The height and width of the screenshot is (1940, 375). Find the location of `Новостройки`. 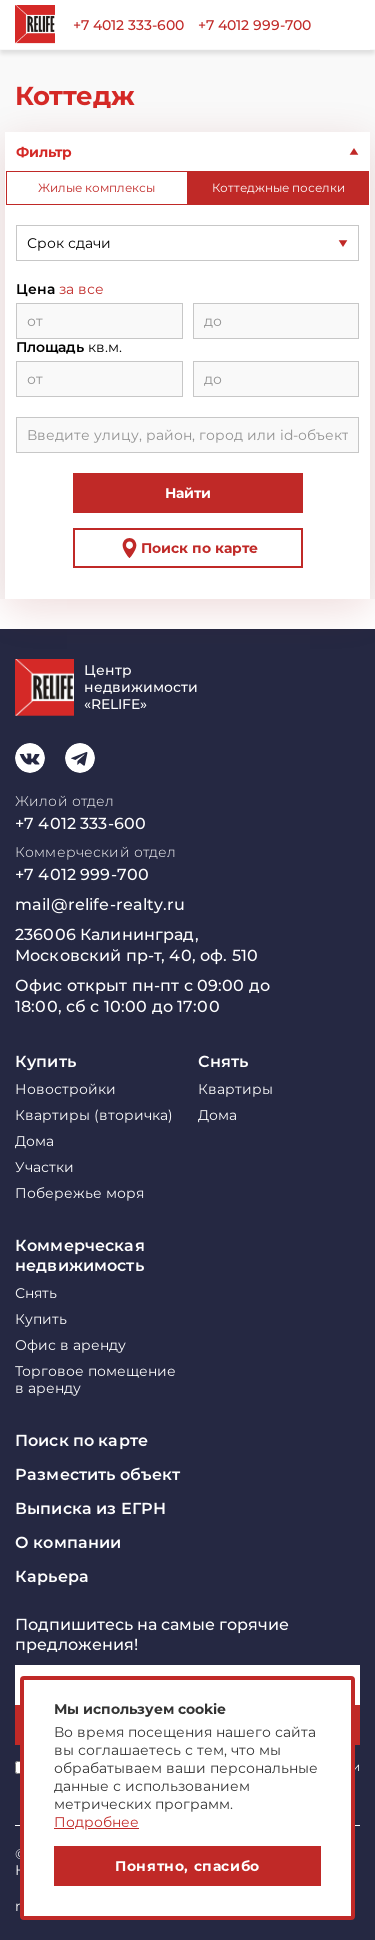

Новостройки is located at coordinates (65, 1089).